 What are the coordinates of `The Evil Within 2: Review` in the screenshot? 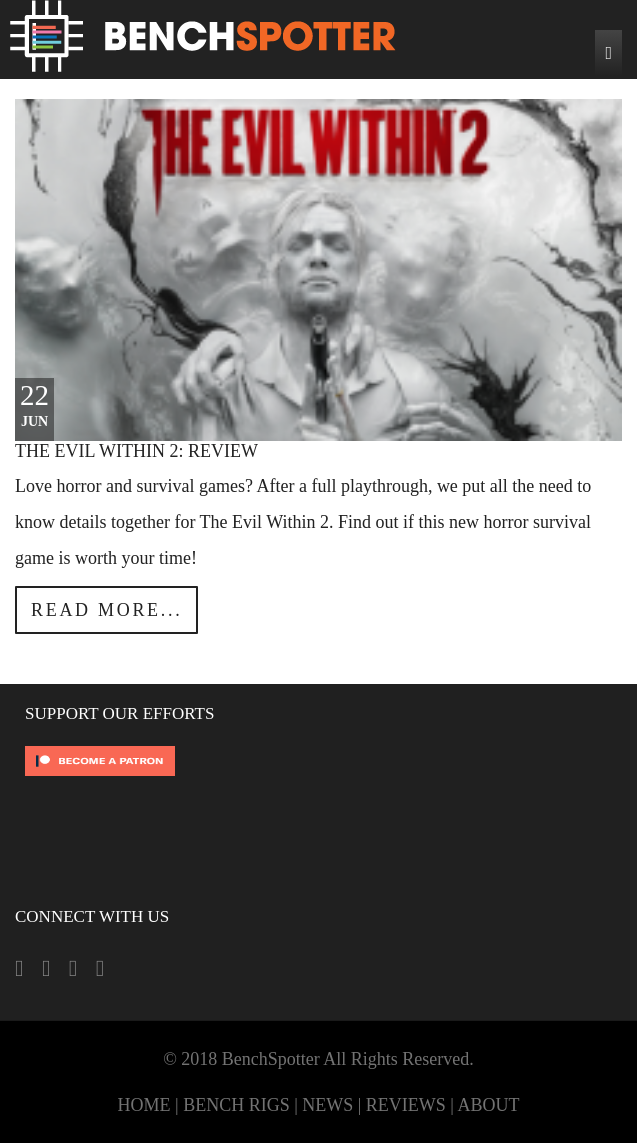 It's located at (136, 451).